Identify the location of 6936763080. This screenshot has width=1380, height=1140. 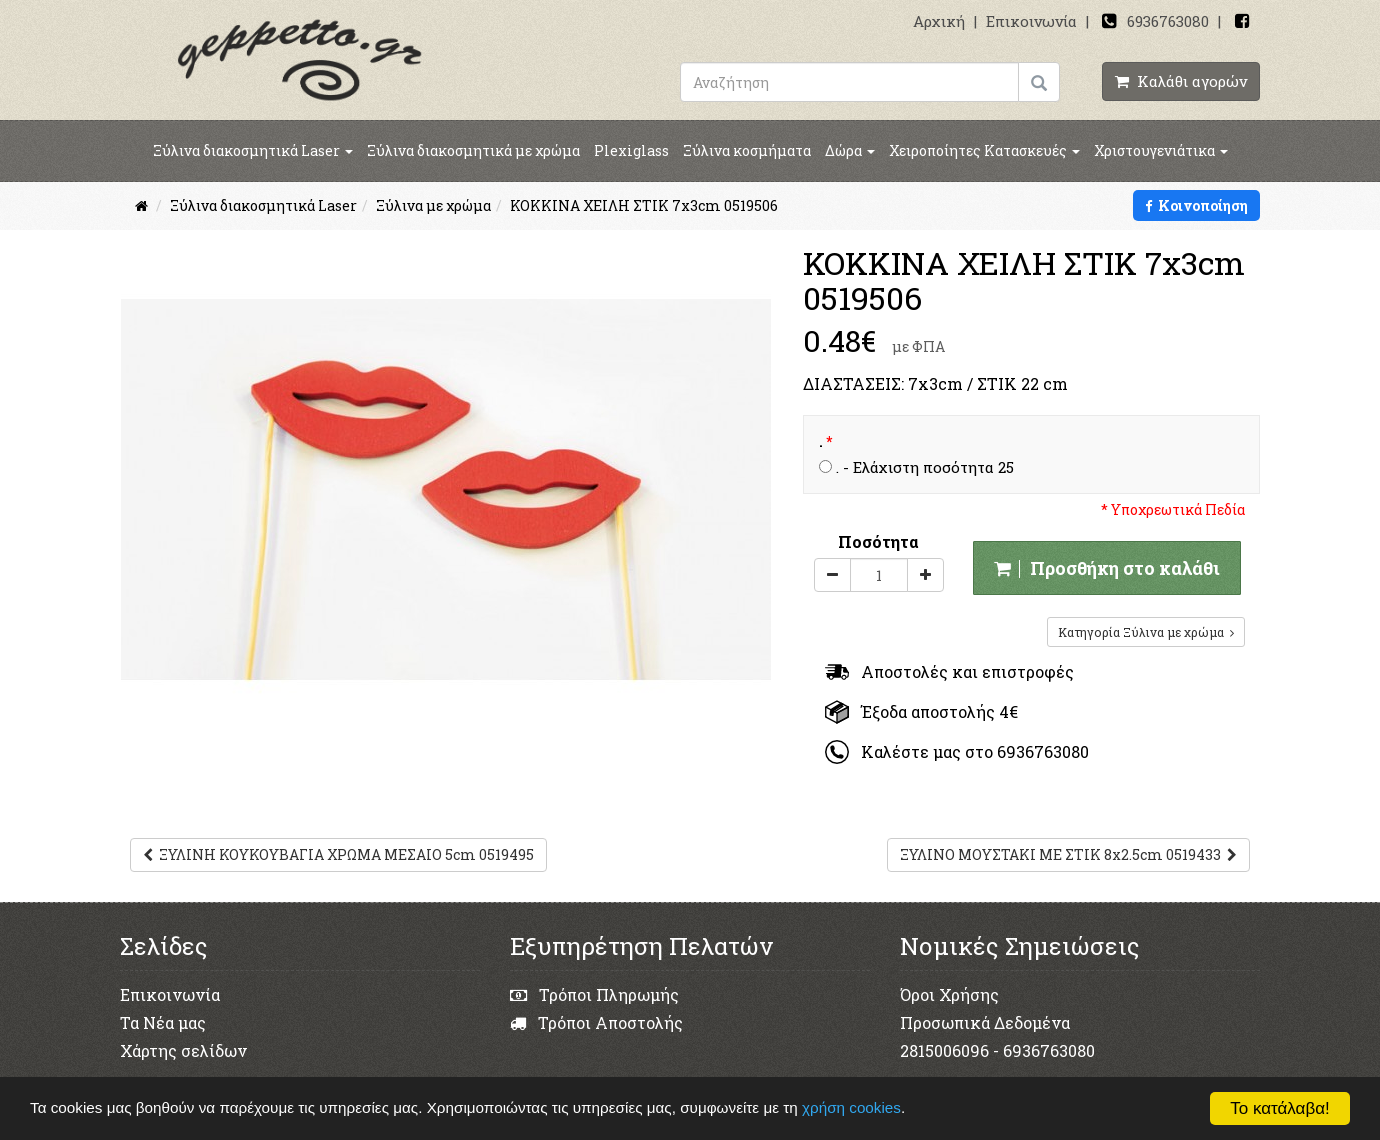
(1168, 21).